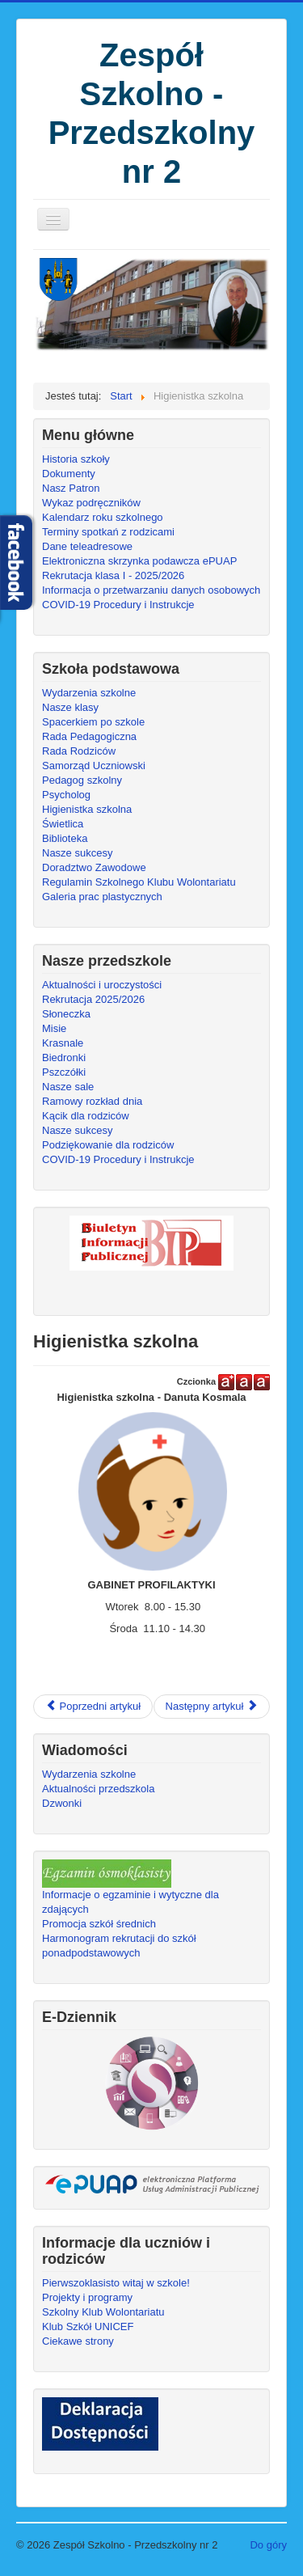 This screenshot has height=2576, width=303. I want to click on Wykaz podręczników, so click(91, 503).